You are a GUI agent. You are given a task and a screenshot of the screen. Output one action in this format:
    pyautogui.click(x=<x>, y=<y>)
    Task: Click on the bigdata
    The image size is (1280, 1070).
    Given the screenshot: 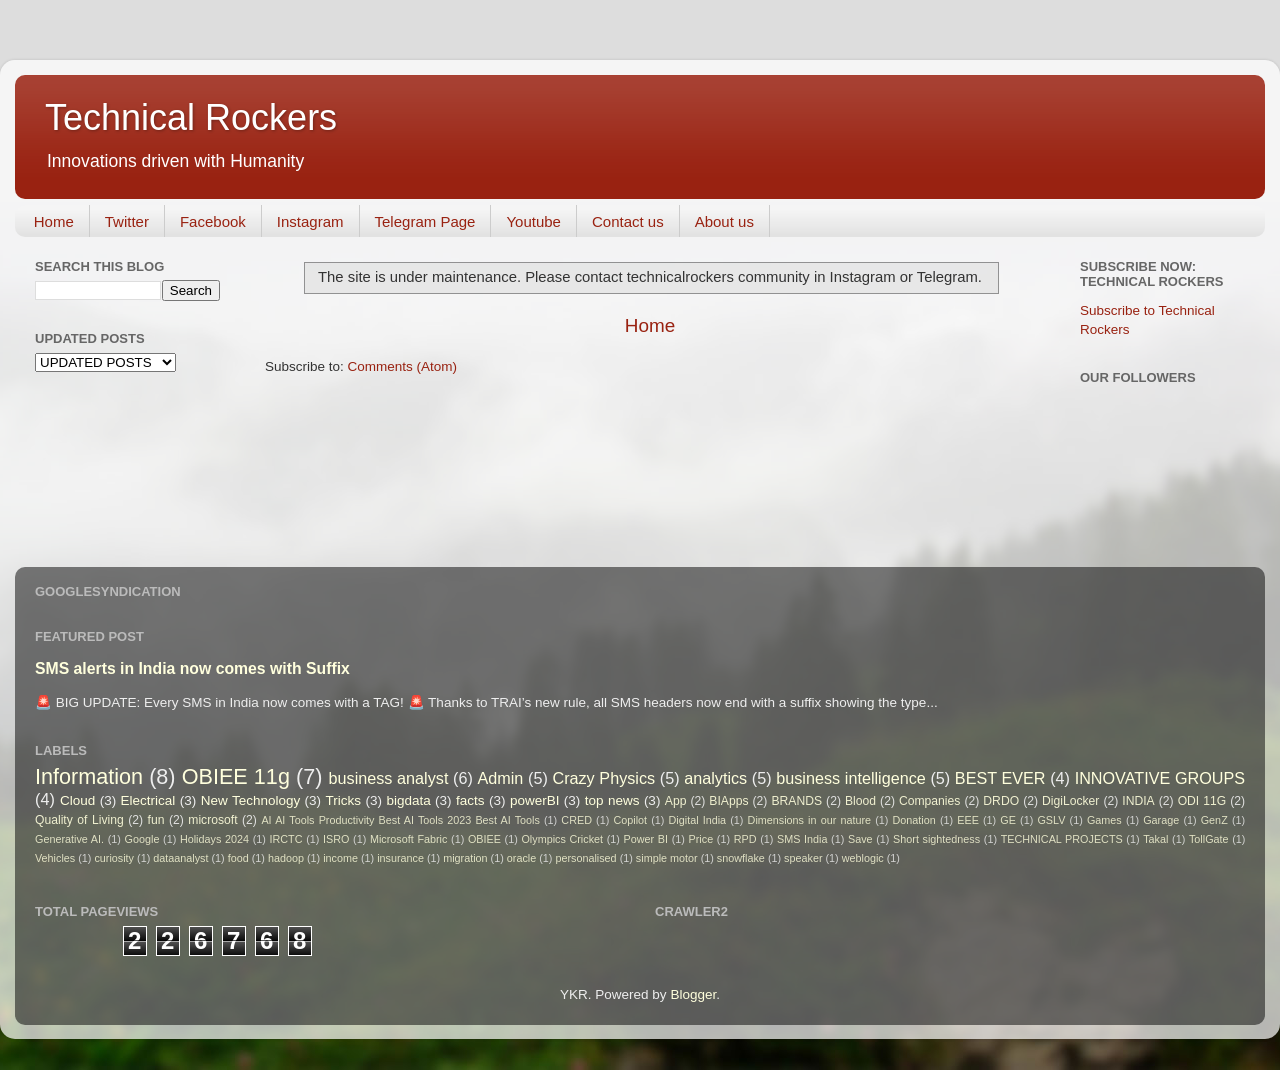 What is the action you would take?
    pyautogui.click(x=408, y=800)
    